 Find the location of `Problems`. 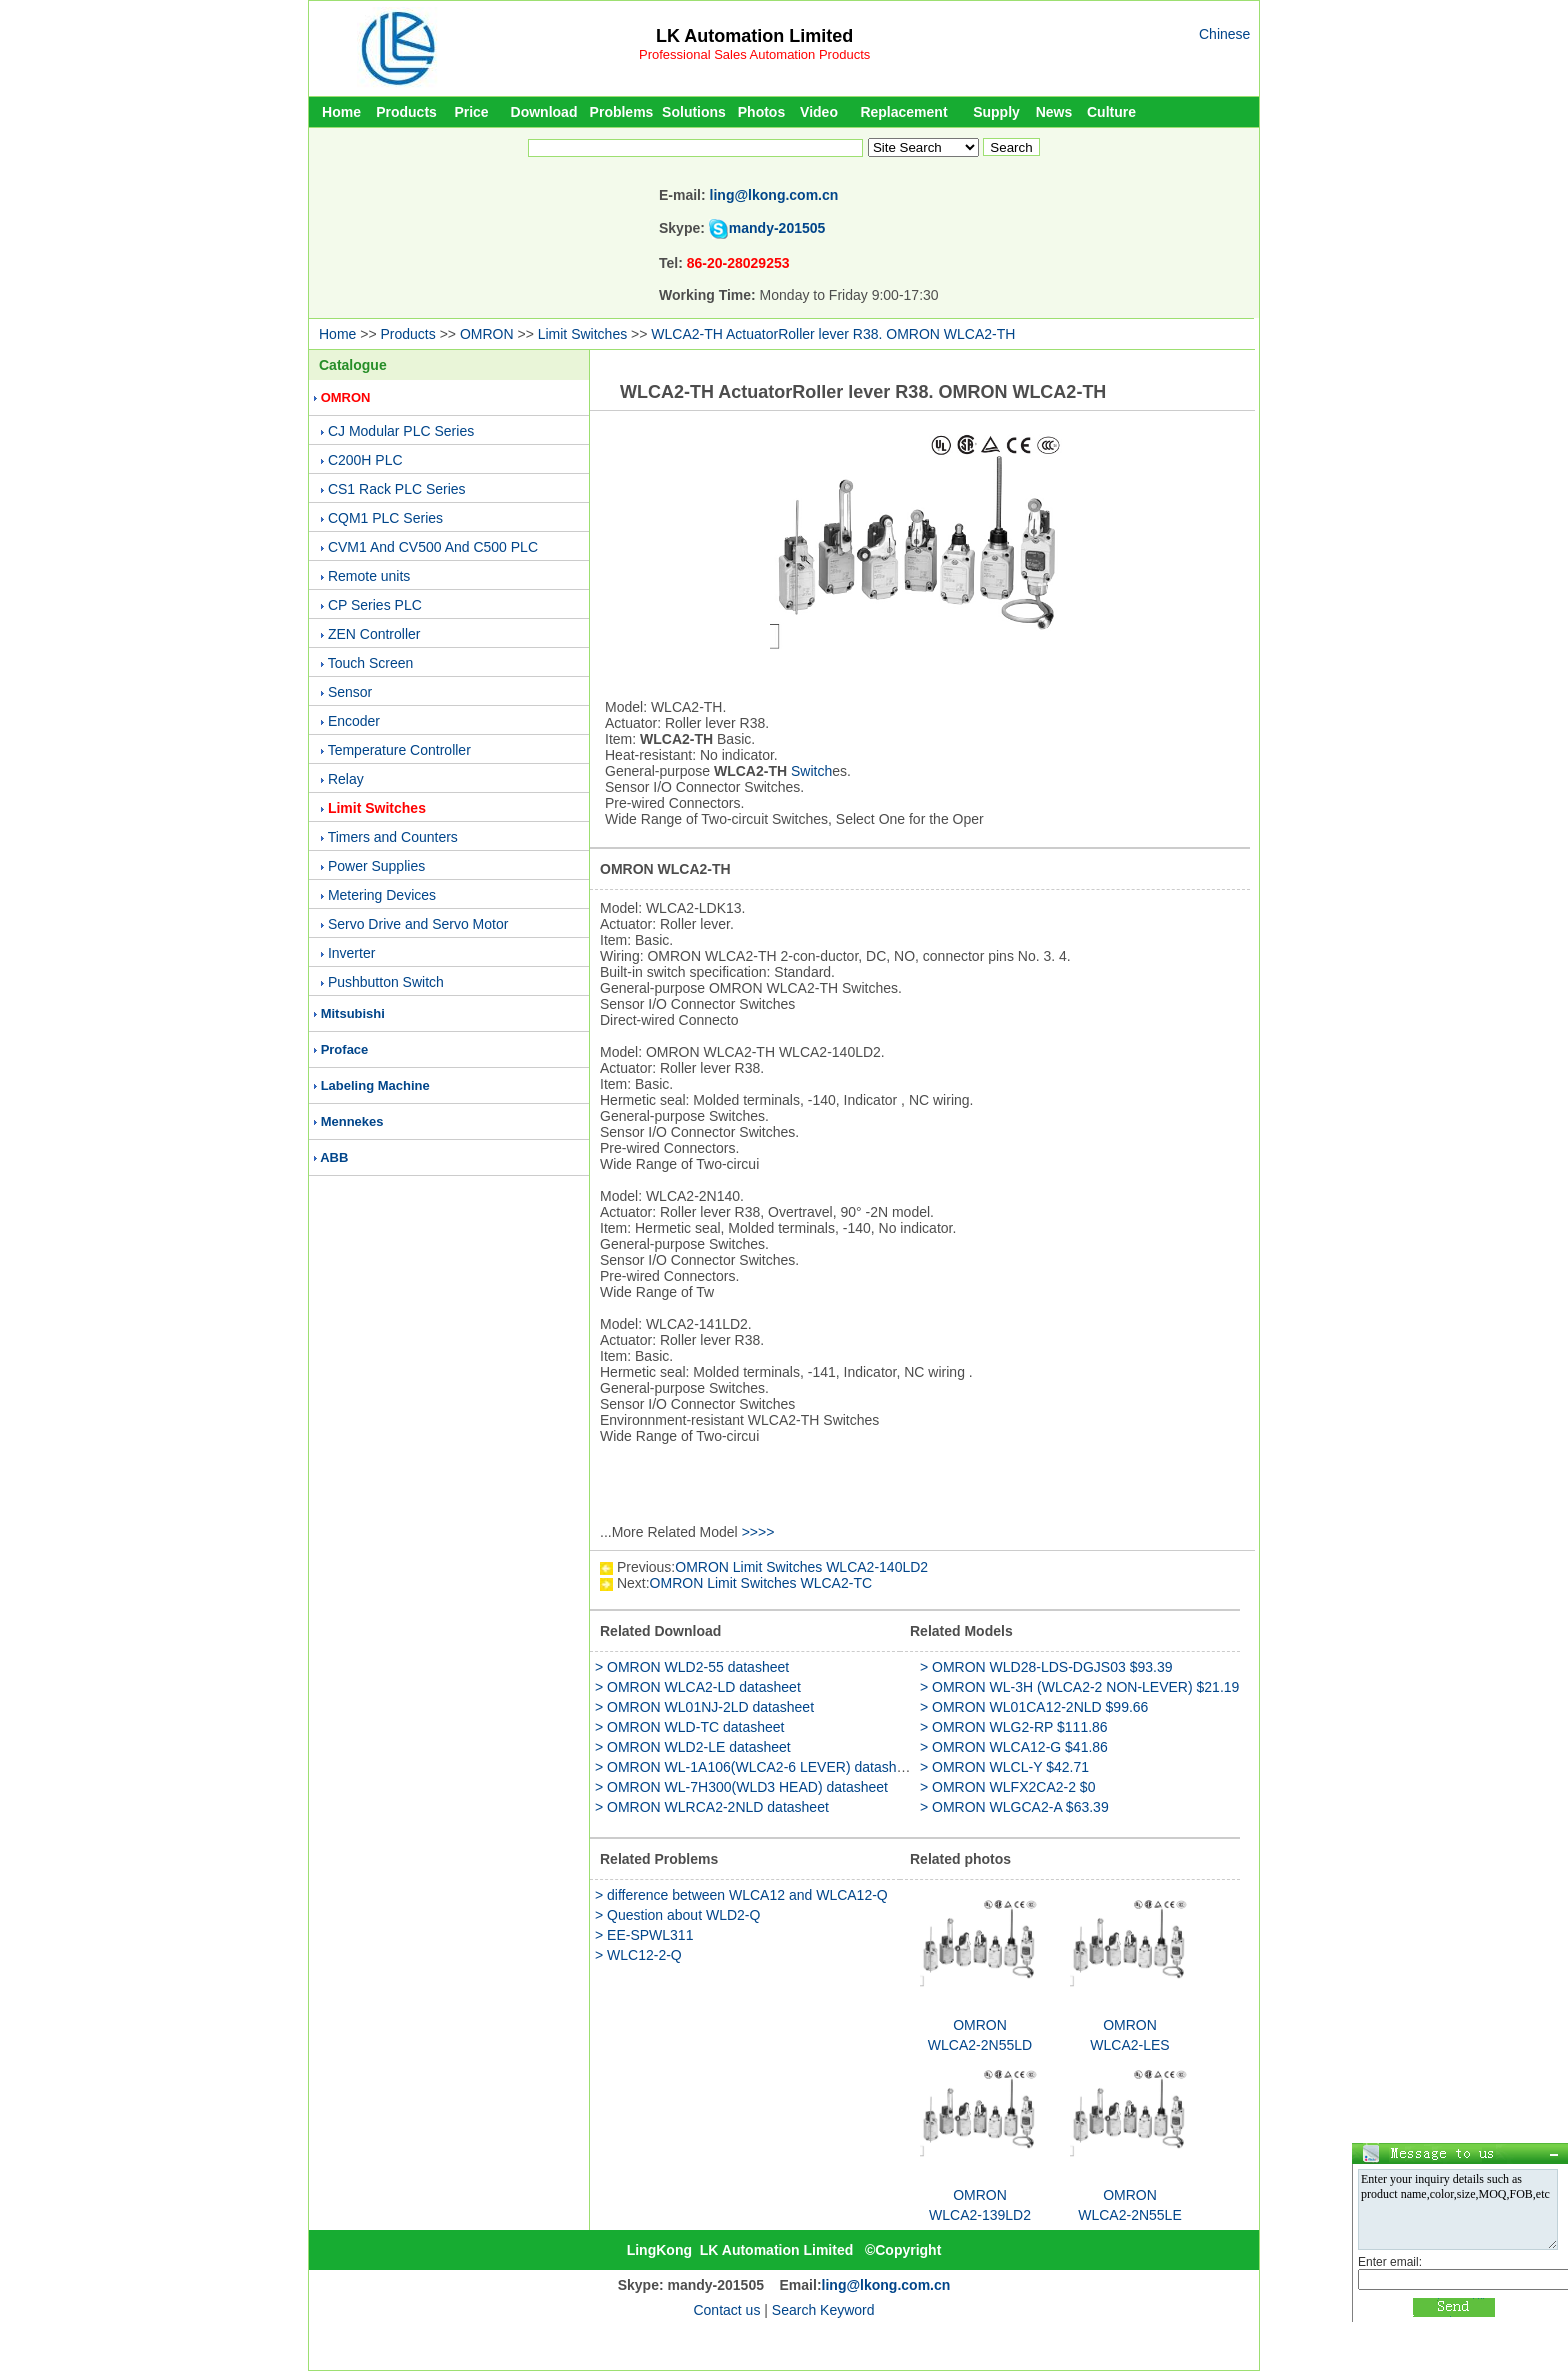

Problems is located at coordinates (622, 112).